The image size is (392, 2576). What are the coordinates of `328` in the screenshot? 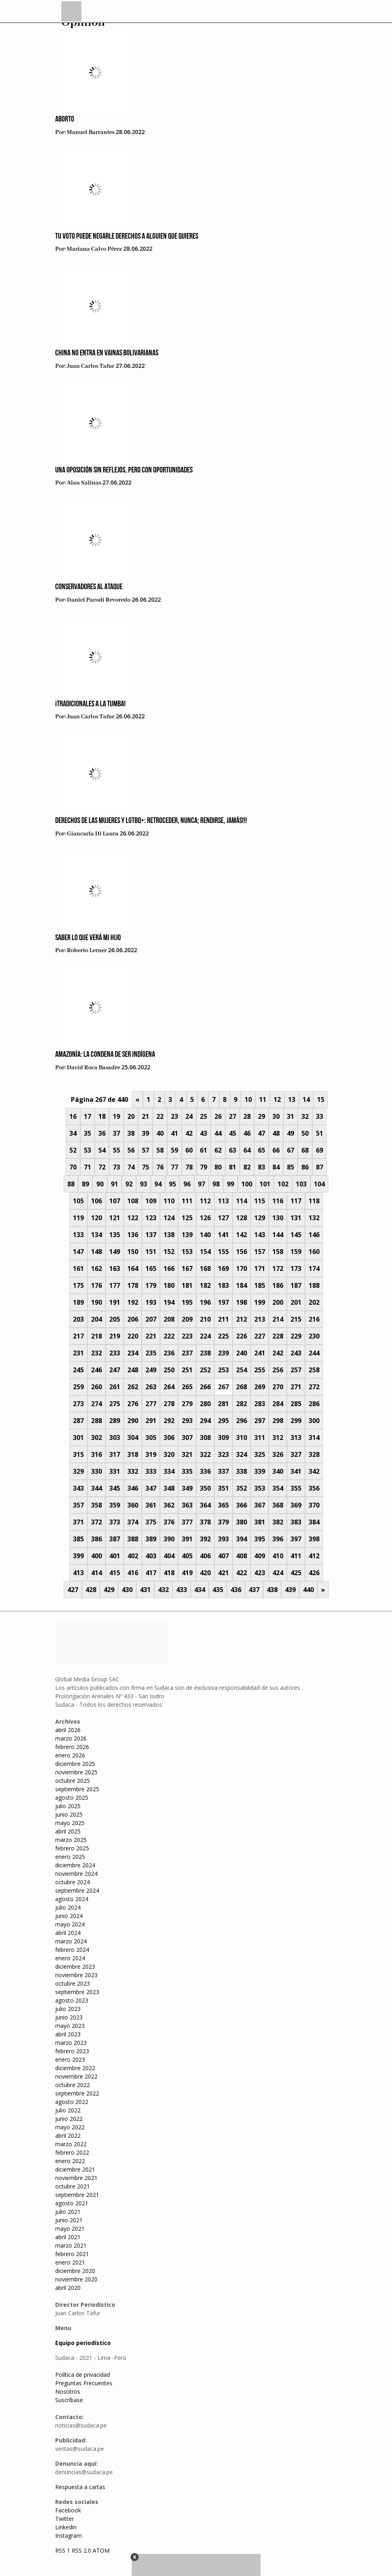 It's located at (314, 1454).